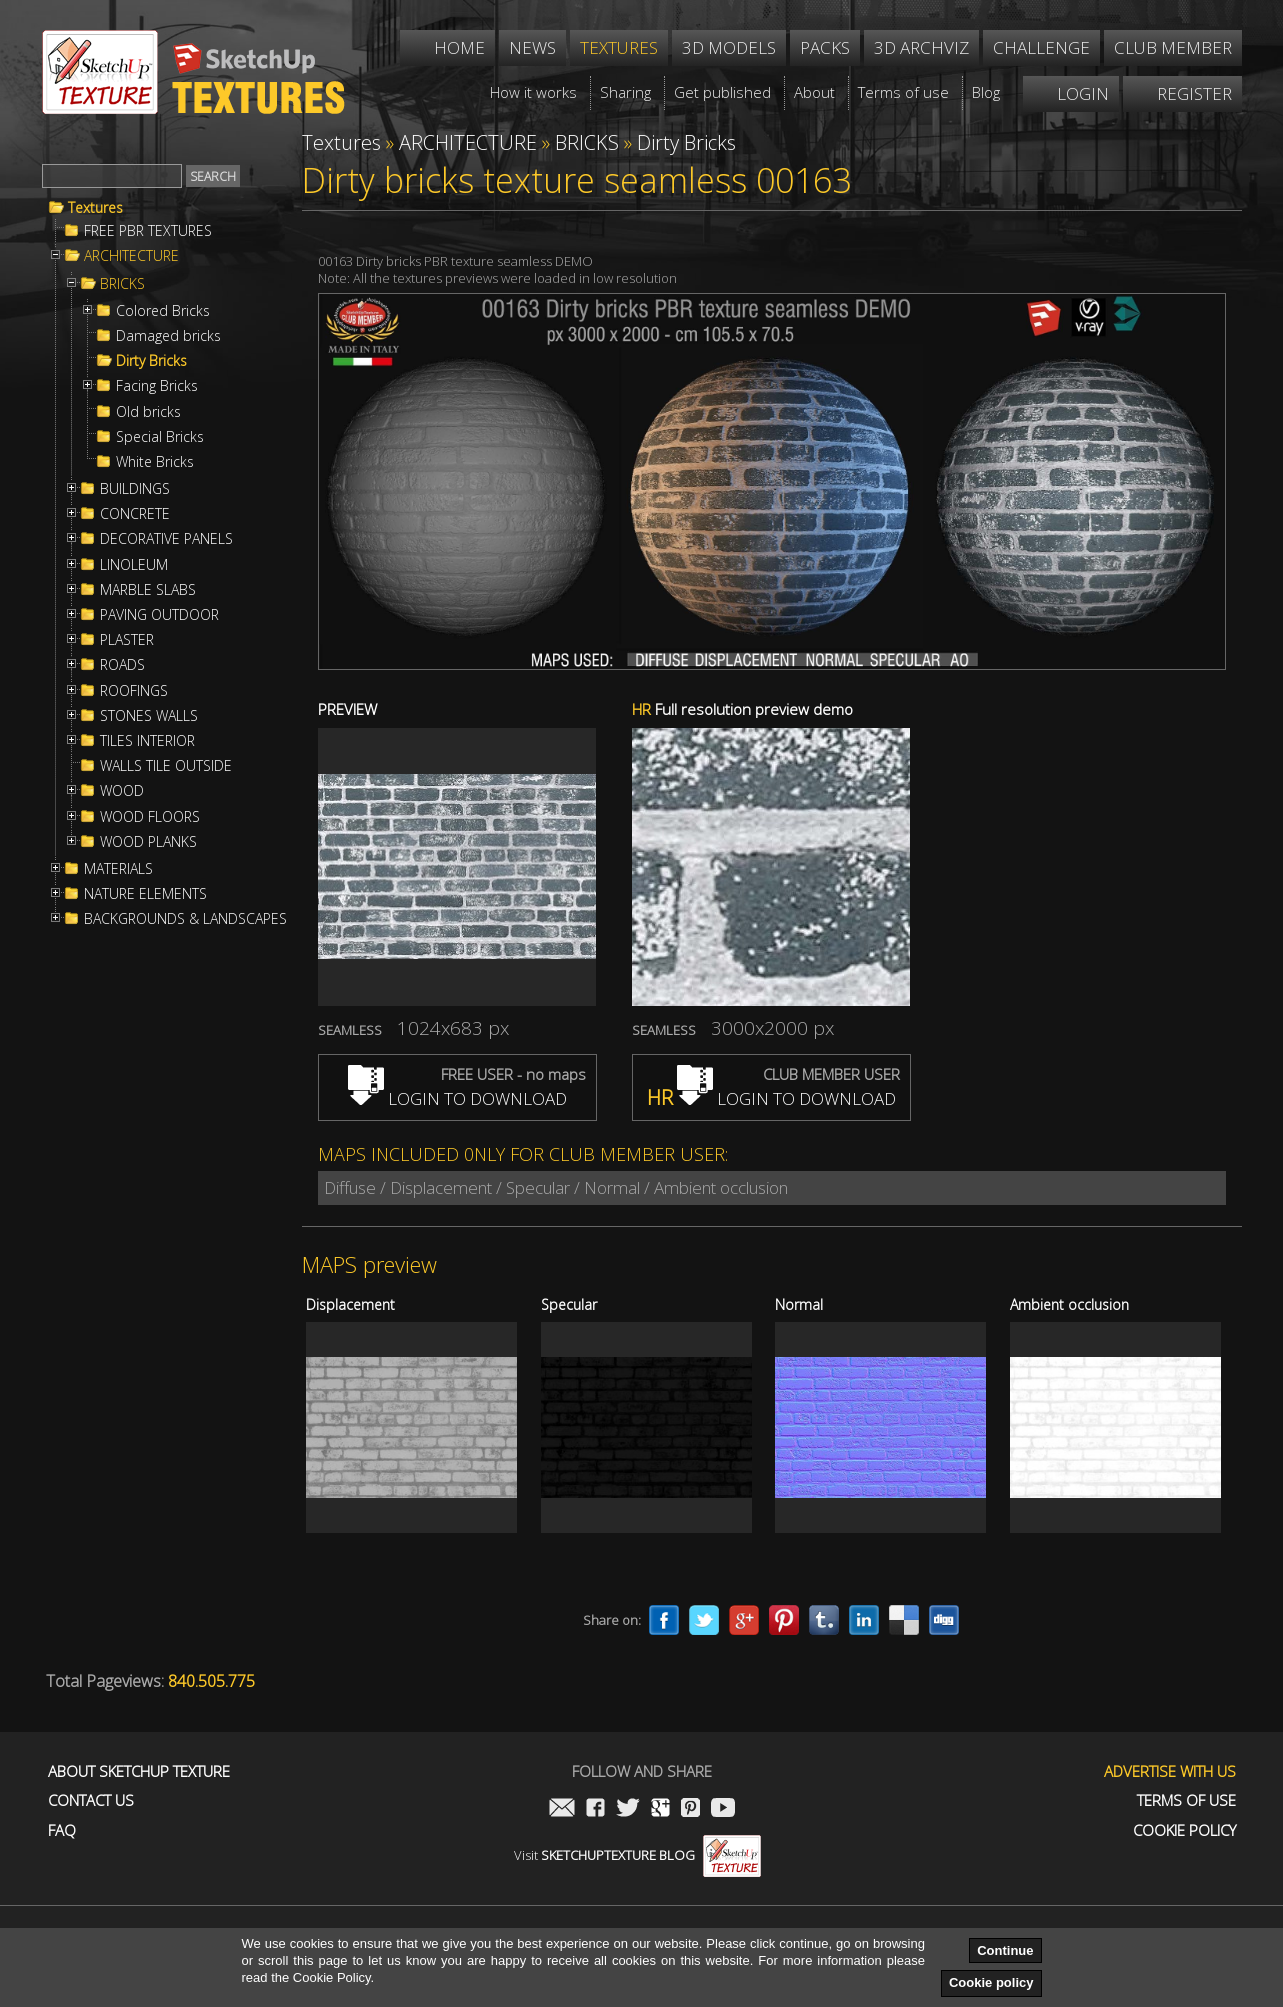 The height and width of the screenshot is (2007, 1283). I want to click on DECORATIVE PANELS, so click(166, 539).